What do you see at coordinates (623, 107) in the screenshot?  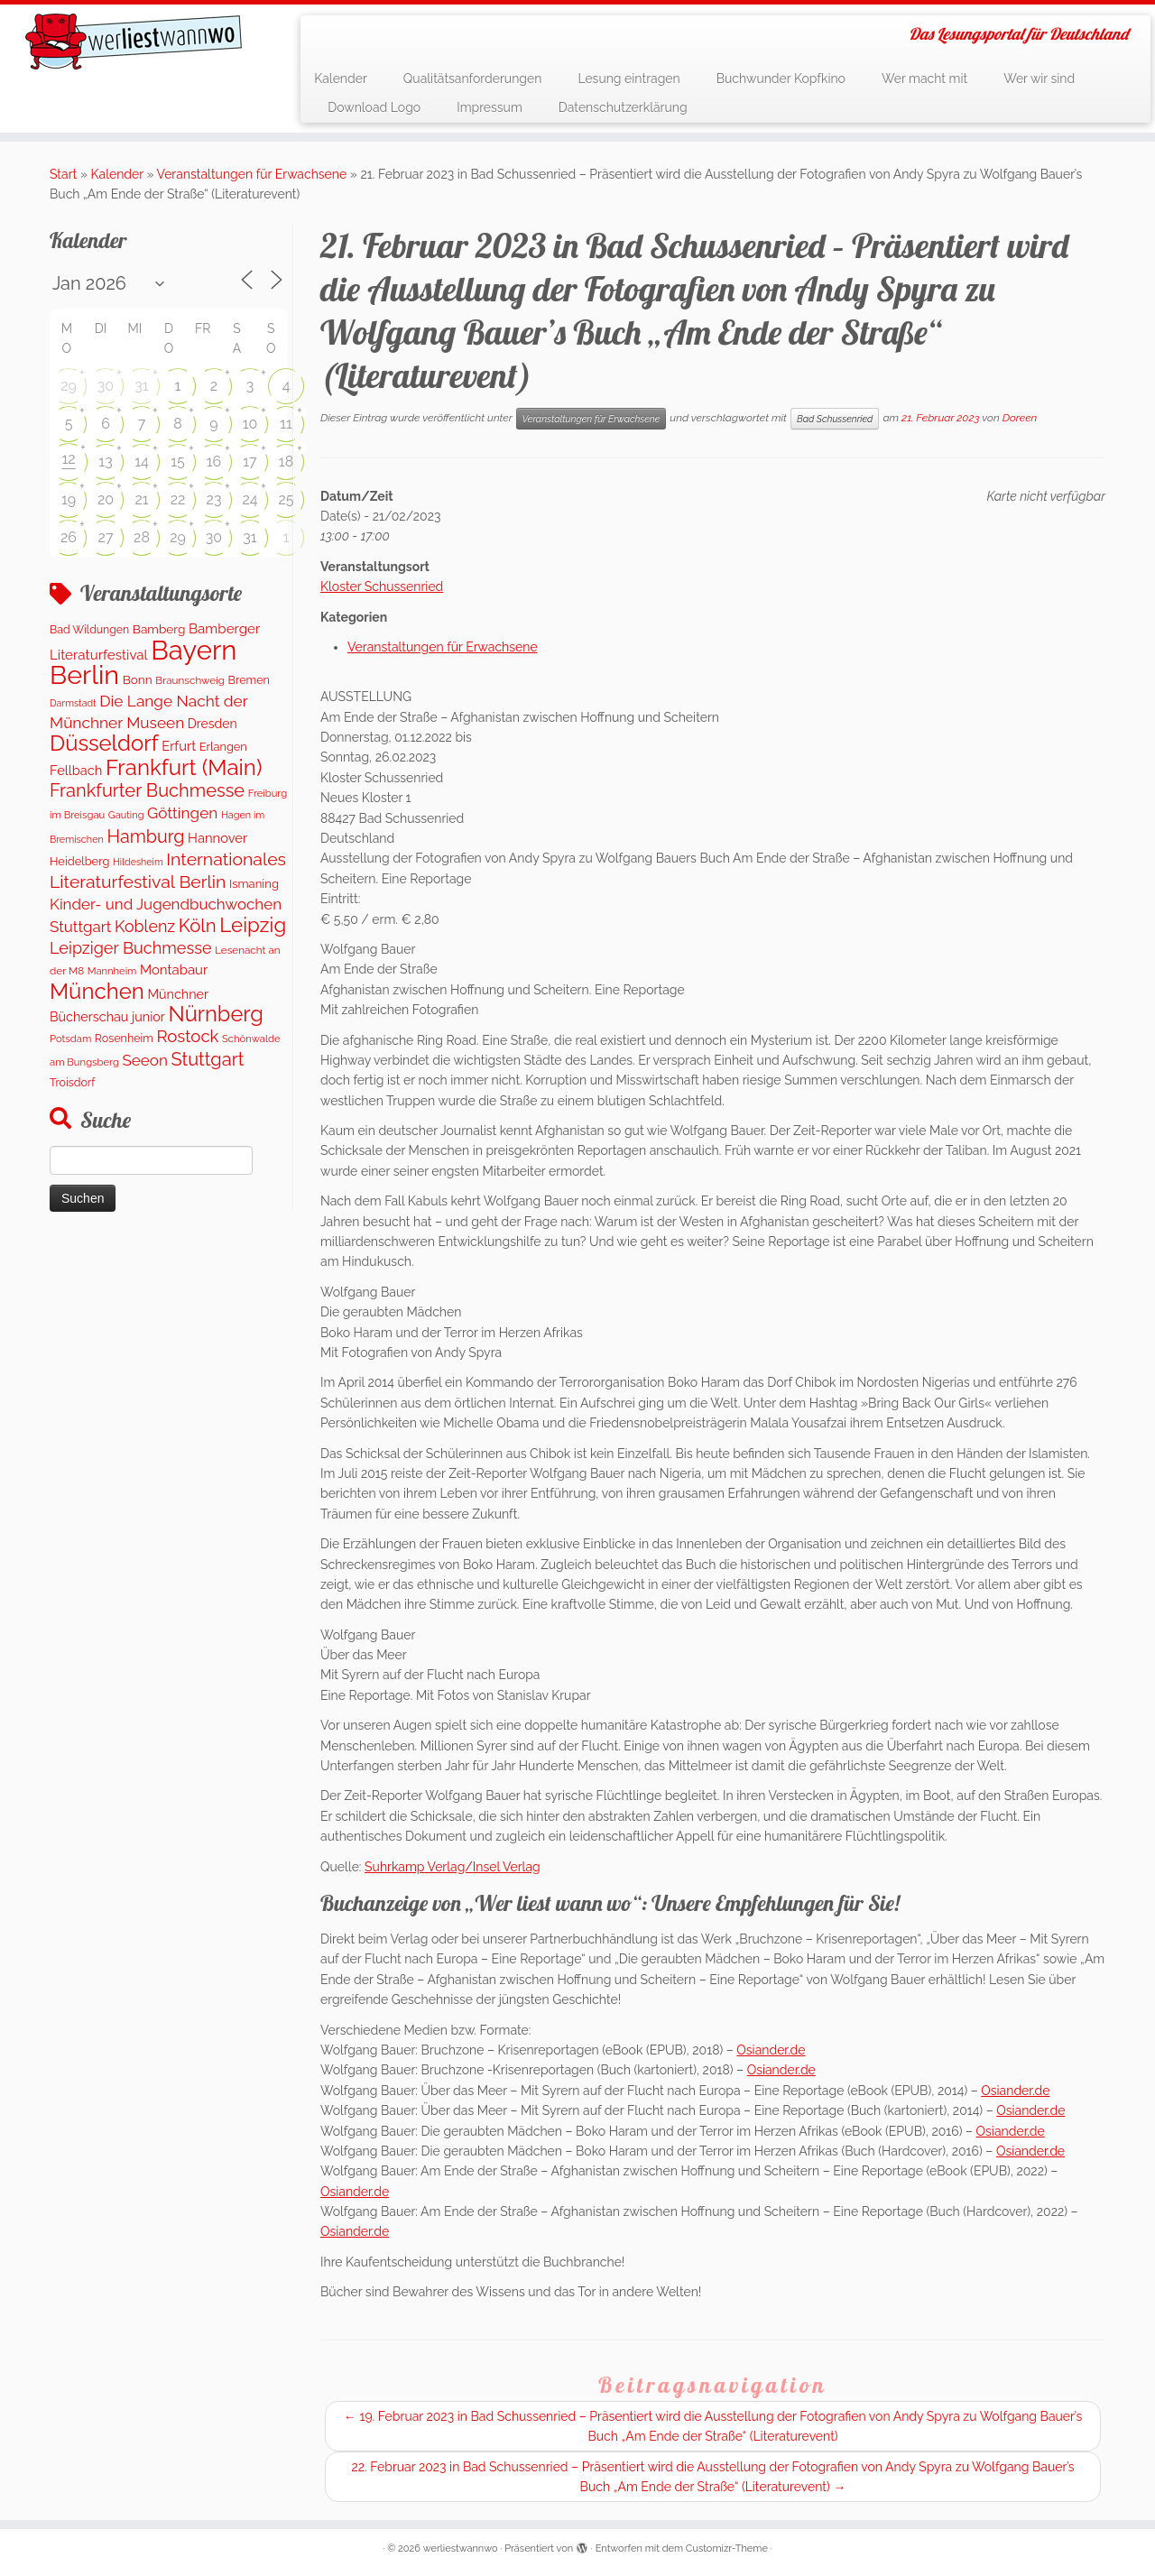 I see `Datenschutzerklärung` at bounding box center [623, 107].